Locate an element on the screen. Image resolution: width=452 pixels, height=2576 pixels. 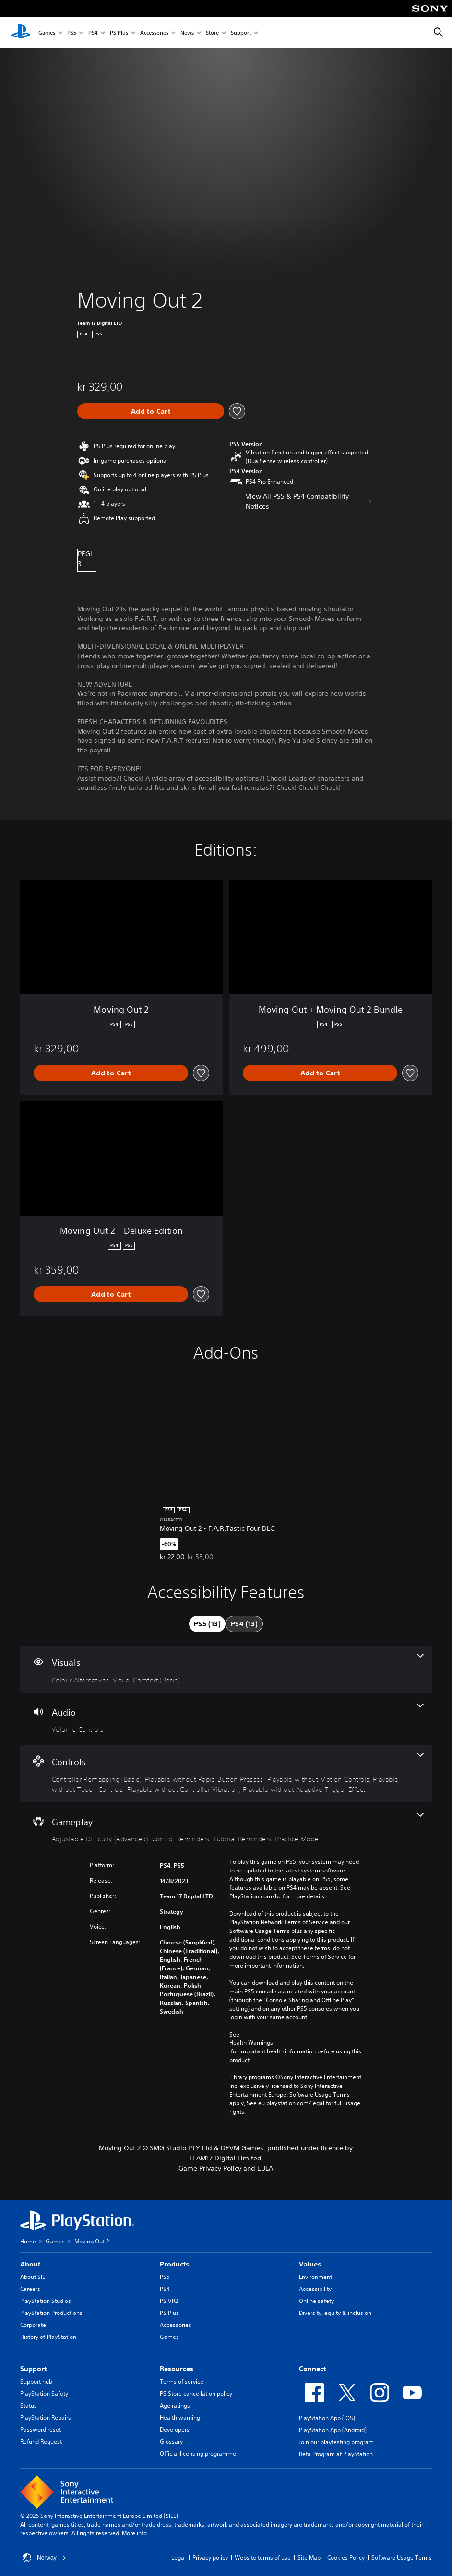
Corporate is located at coordinates (33, 2325).